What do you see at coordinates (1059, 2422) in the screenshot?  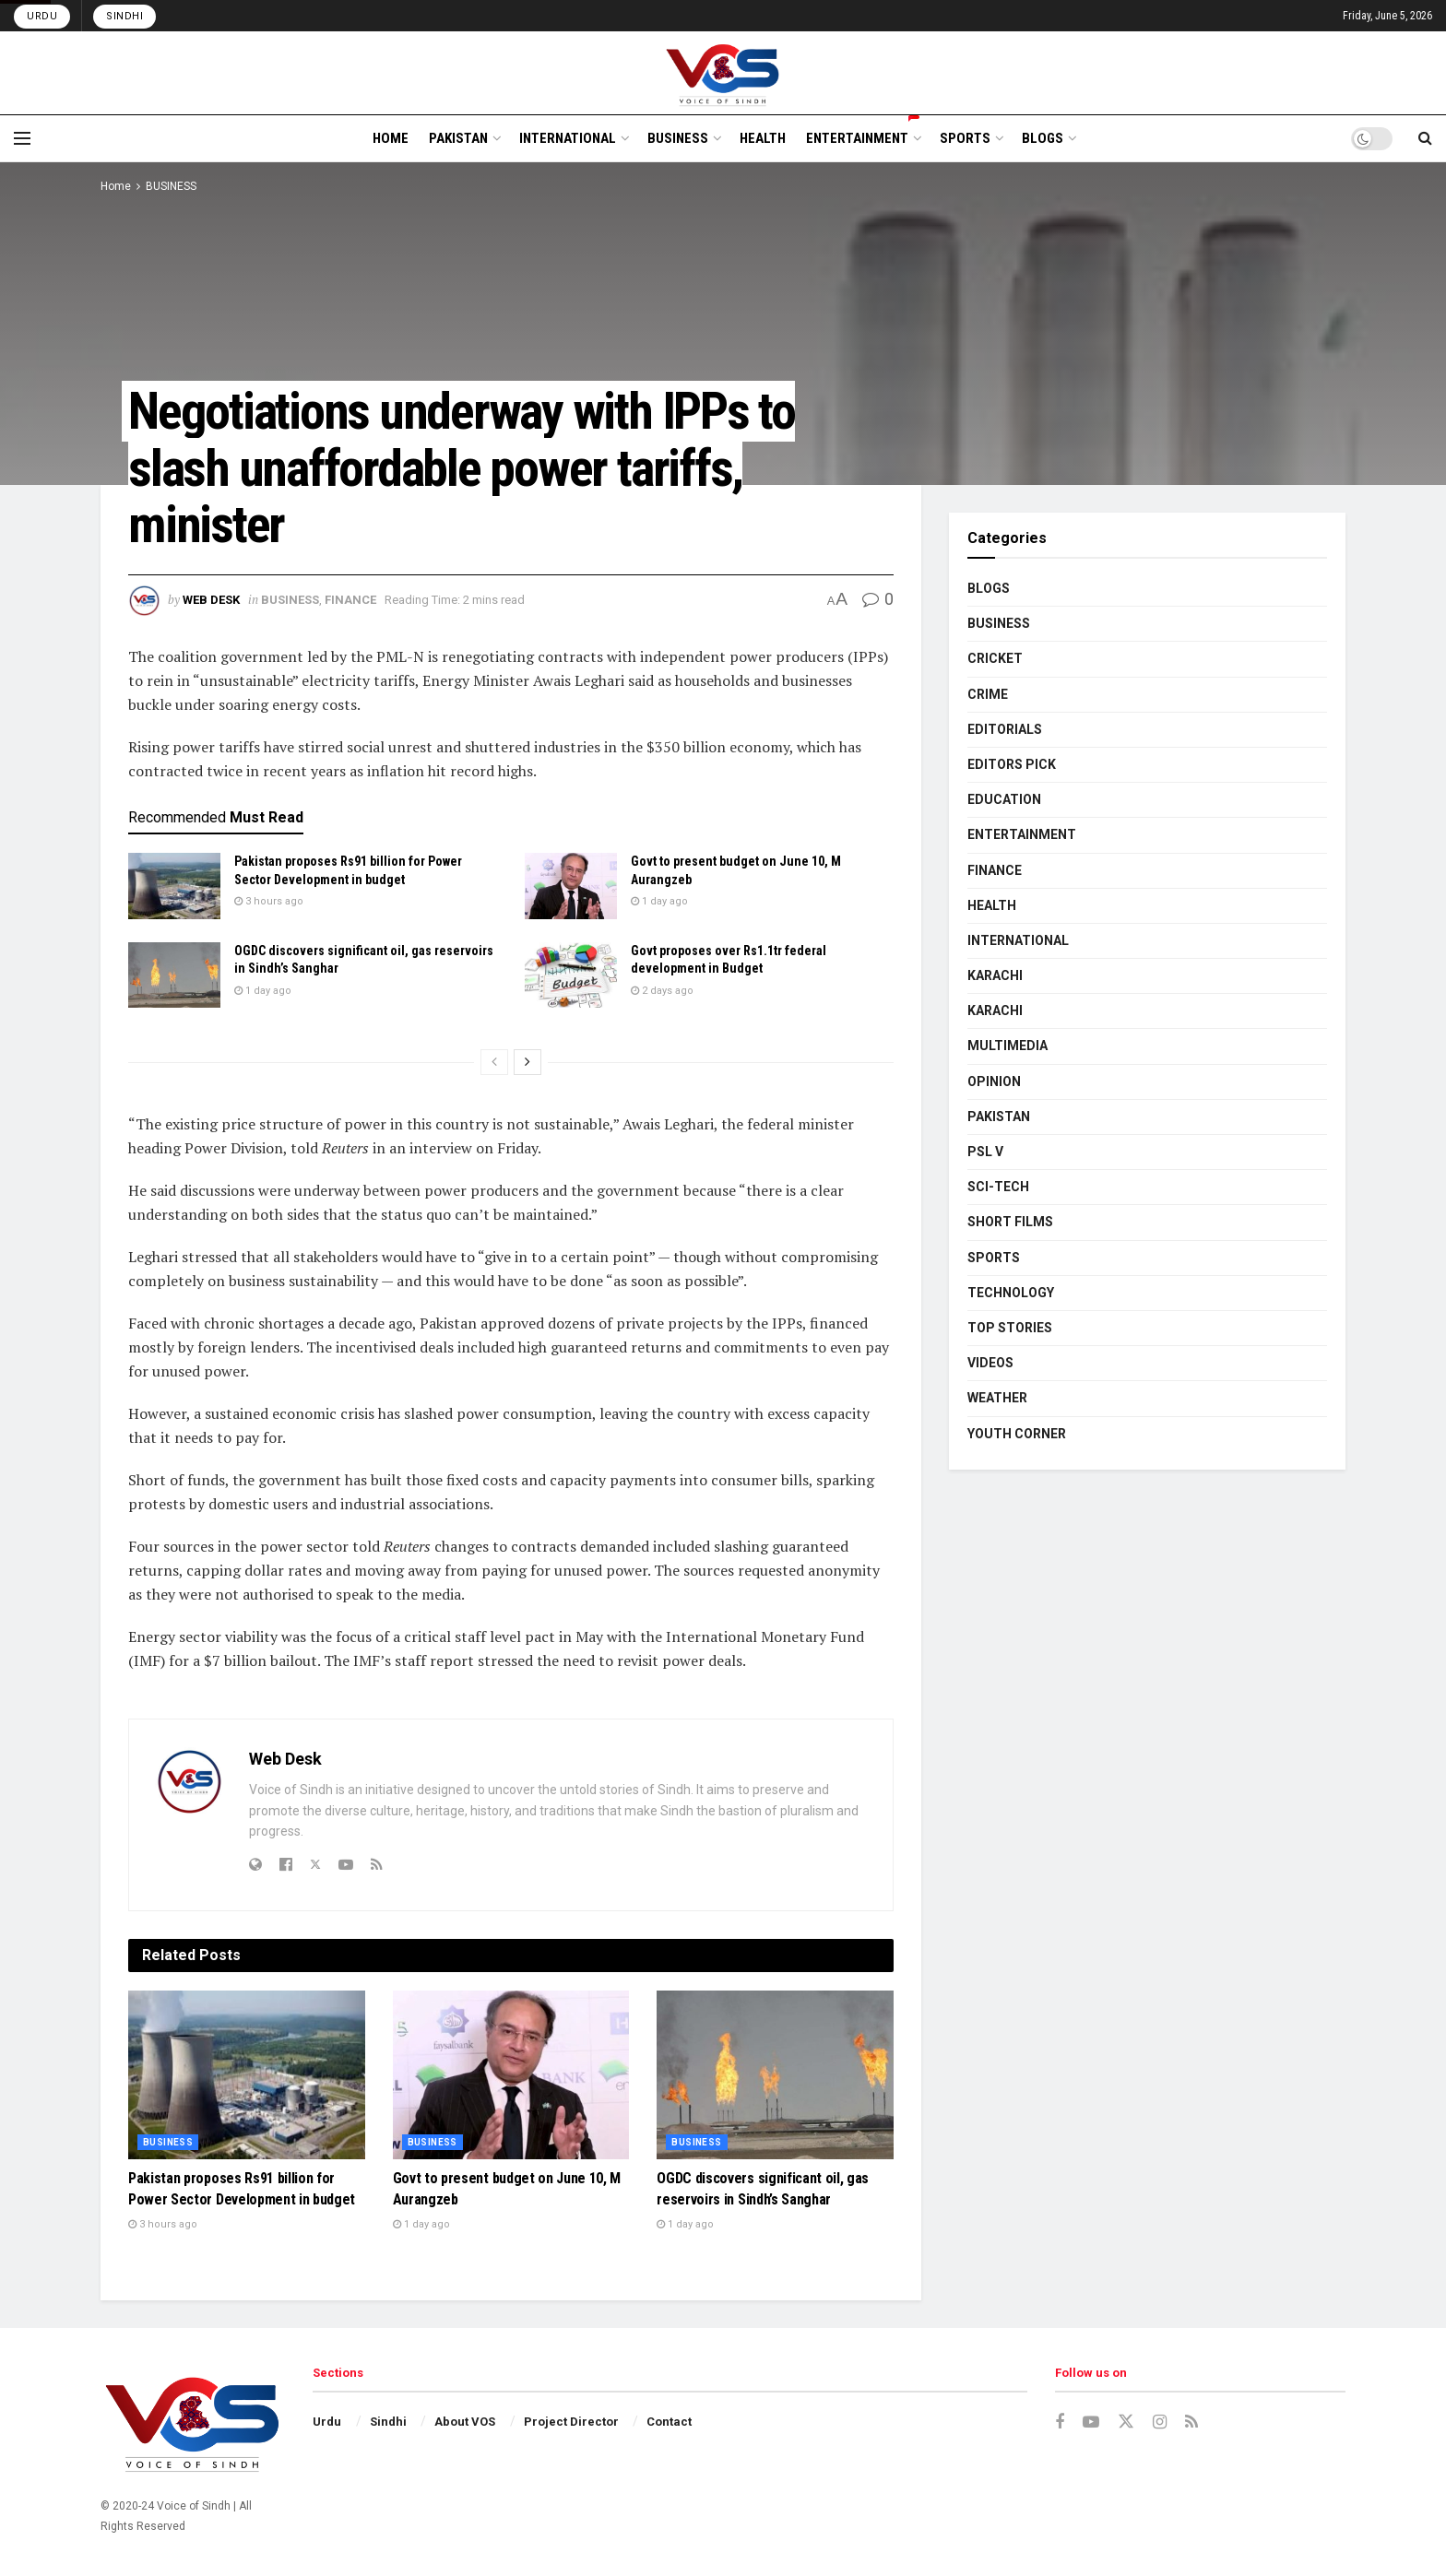 I see `[Find us on Facebook]` at bounding box center [1059, 2422].